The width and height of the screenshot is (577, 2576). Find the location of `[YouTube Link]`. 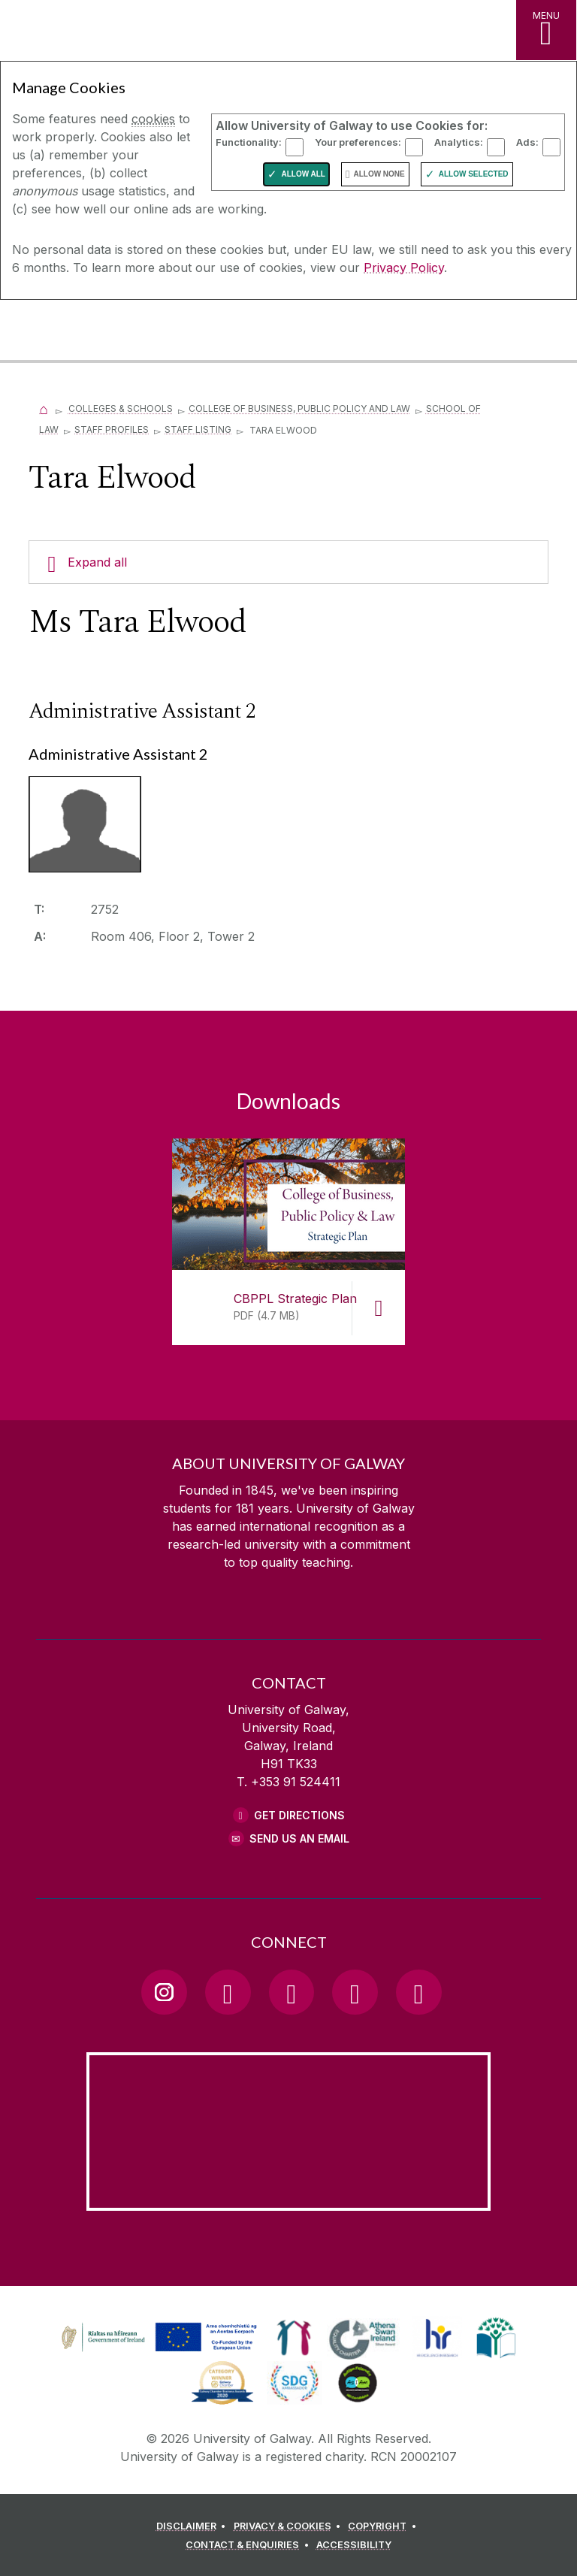

[YouTube Link] is located at coordinates (291, 1992).